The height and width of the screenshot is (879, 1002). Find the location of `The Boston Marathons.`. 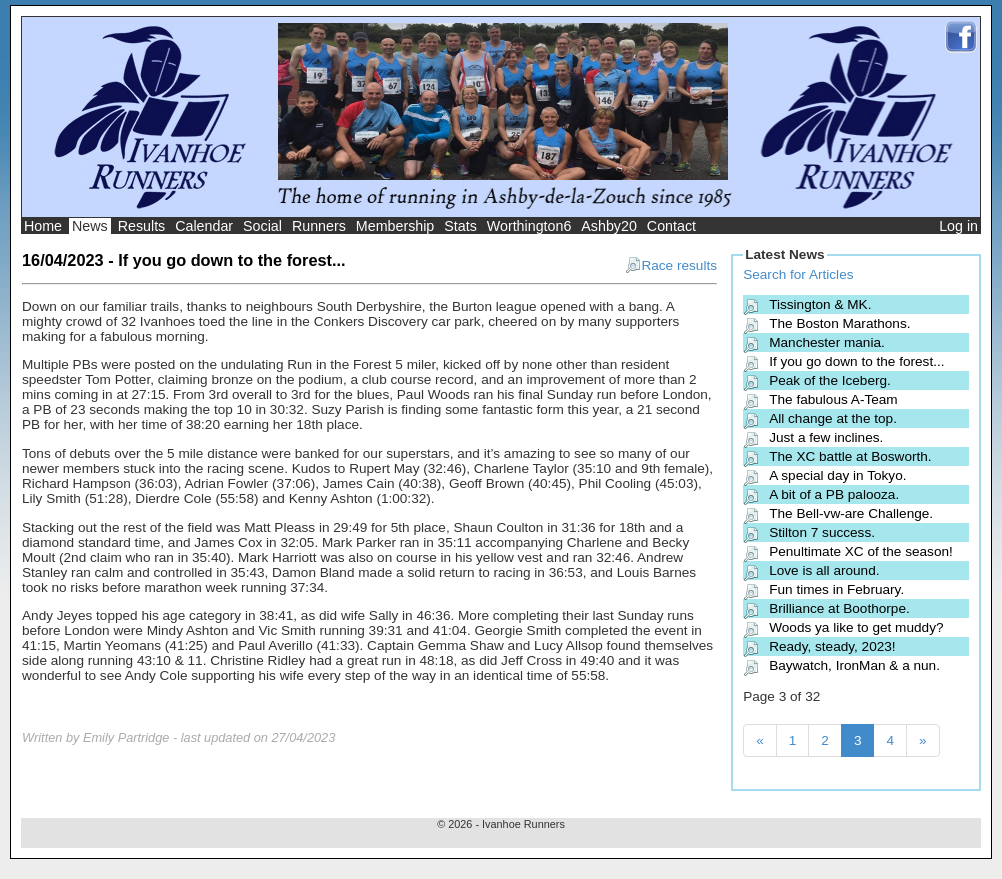

The Boston Marathons. is located at coordinates (839, 323).